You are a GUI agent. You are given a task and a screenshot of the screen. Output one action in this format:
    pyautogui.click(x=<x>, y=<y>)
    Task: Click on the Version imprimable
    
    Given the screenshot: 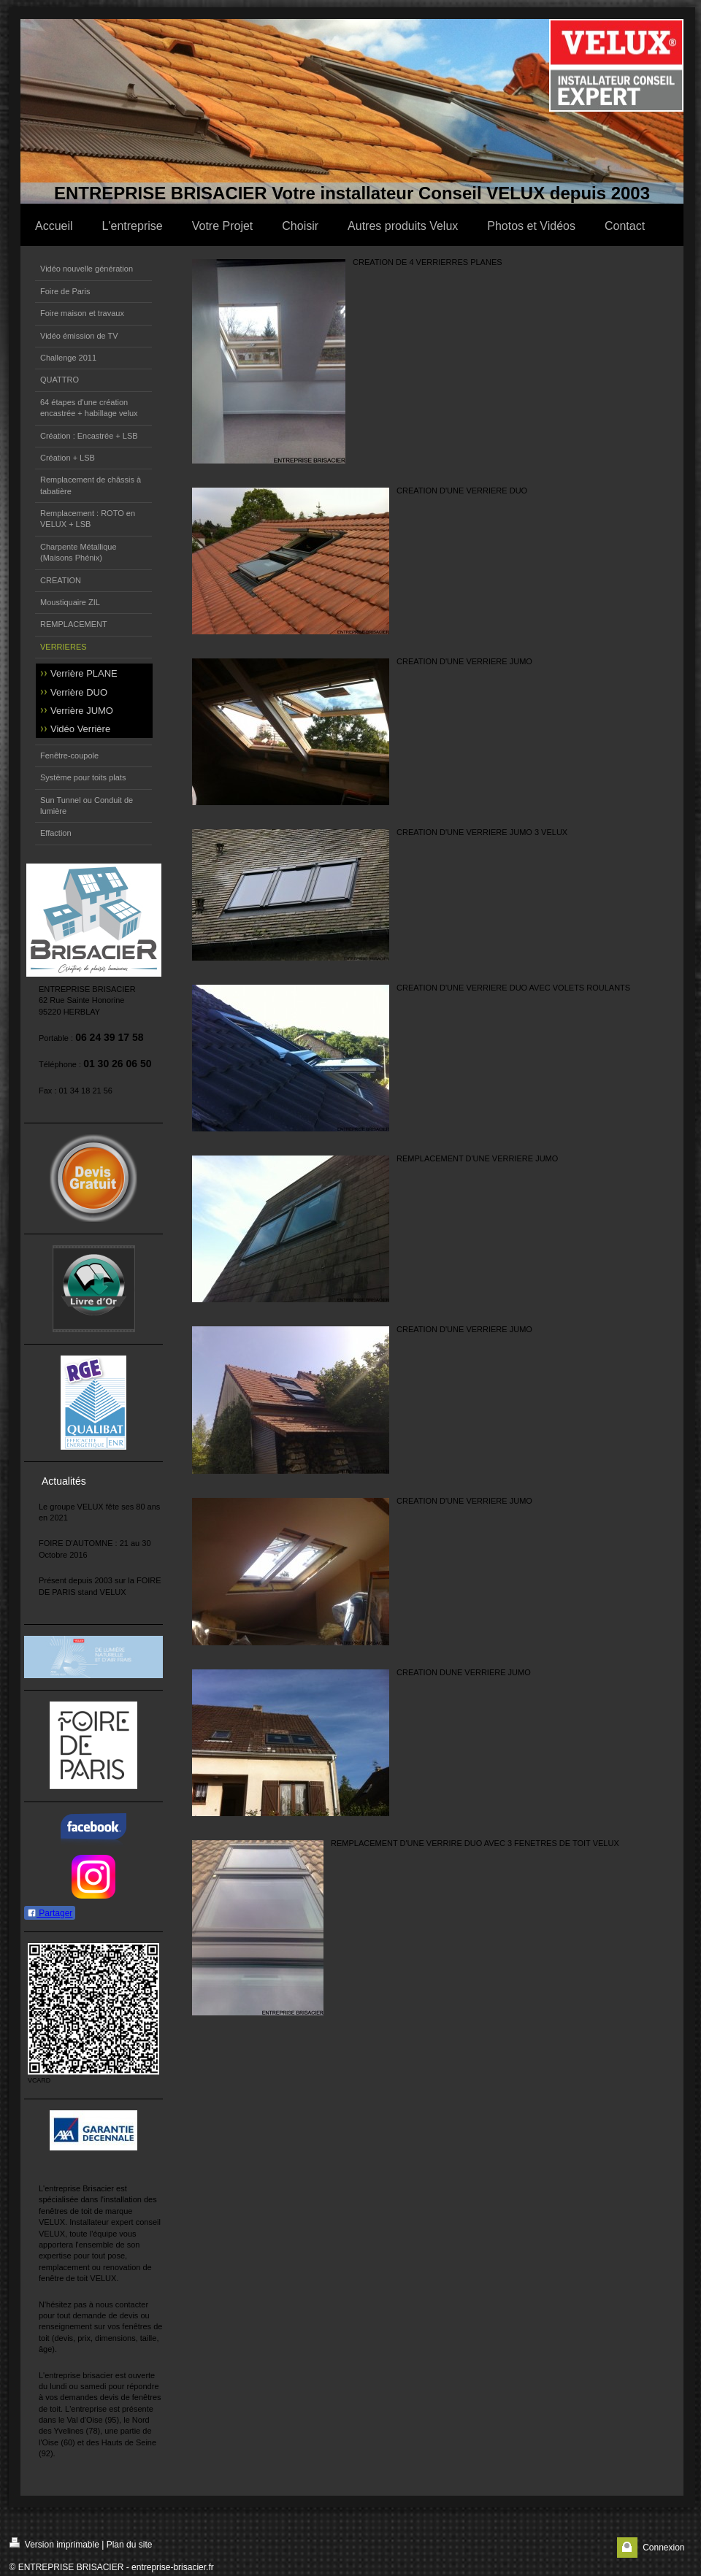 What is the action you would take?
    pyautogui.click(x=54, y=2543)
    